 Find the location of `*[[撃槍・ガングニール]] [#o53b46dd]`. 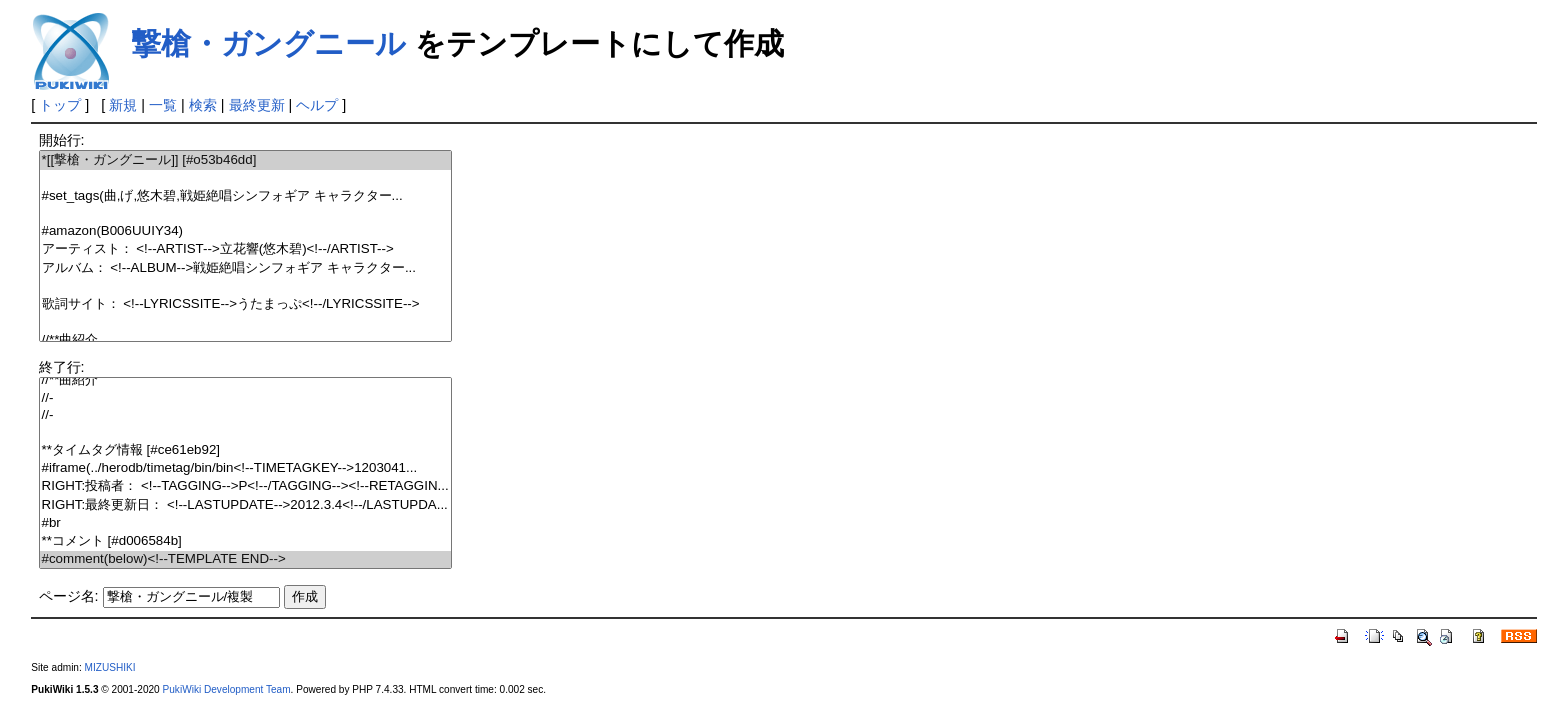

*[[撃槍・ガングニール]] [#o53b46dd] is located at coordinates (245, 160).